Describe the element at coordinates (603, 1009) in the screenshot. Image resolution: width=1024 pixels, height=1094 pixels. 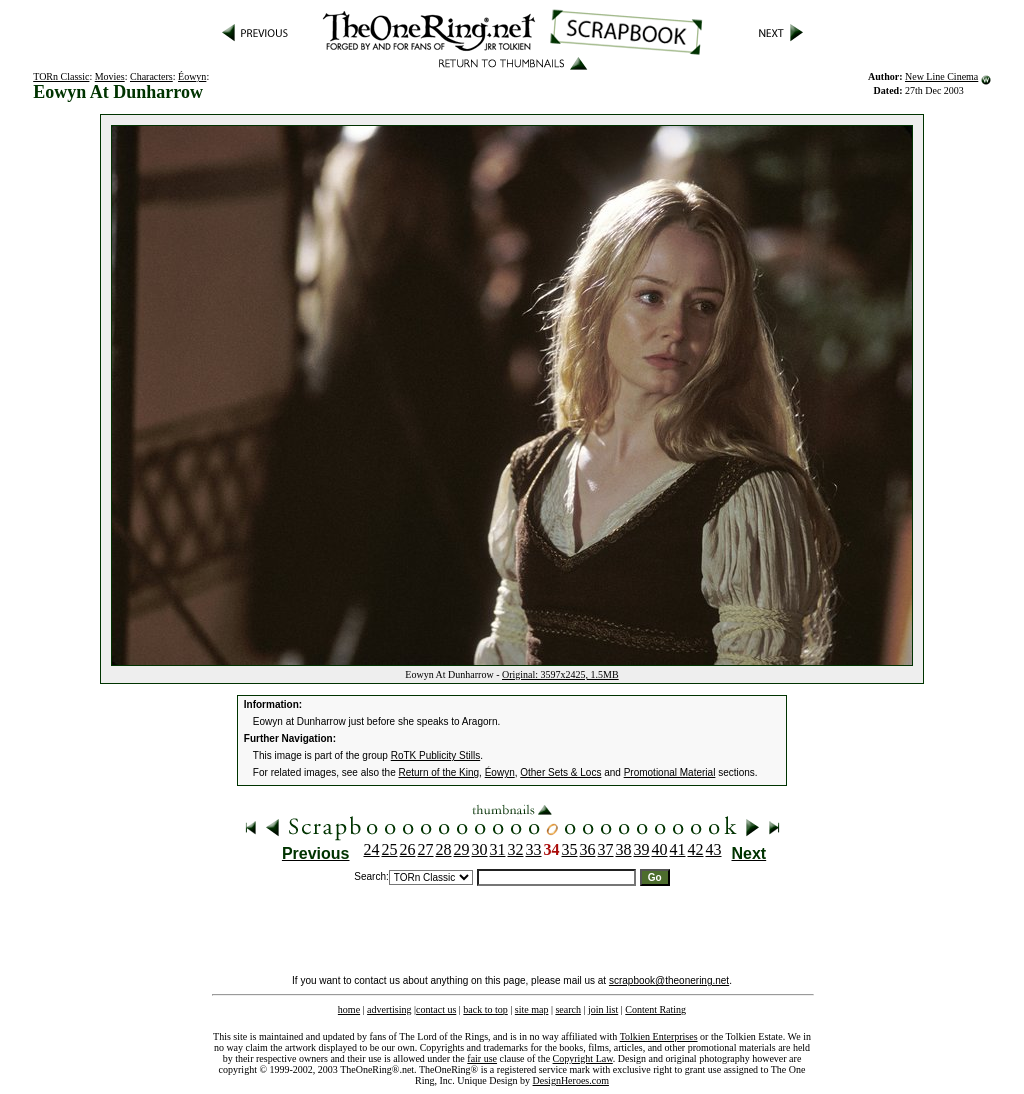
I see `join list` at that location.